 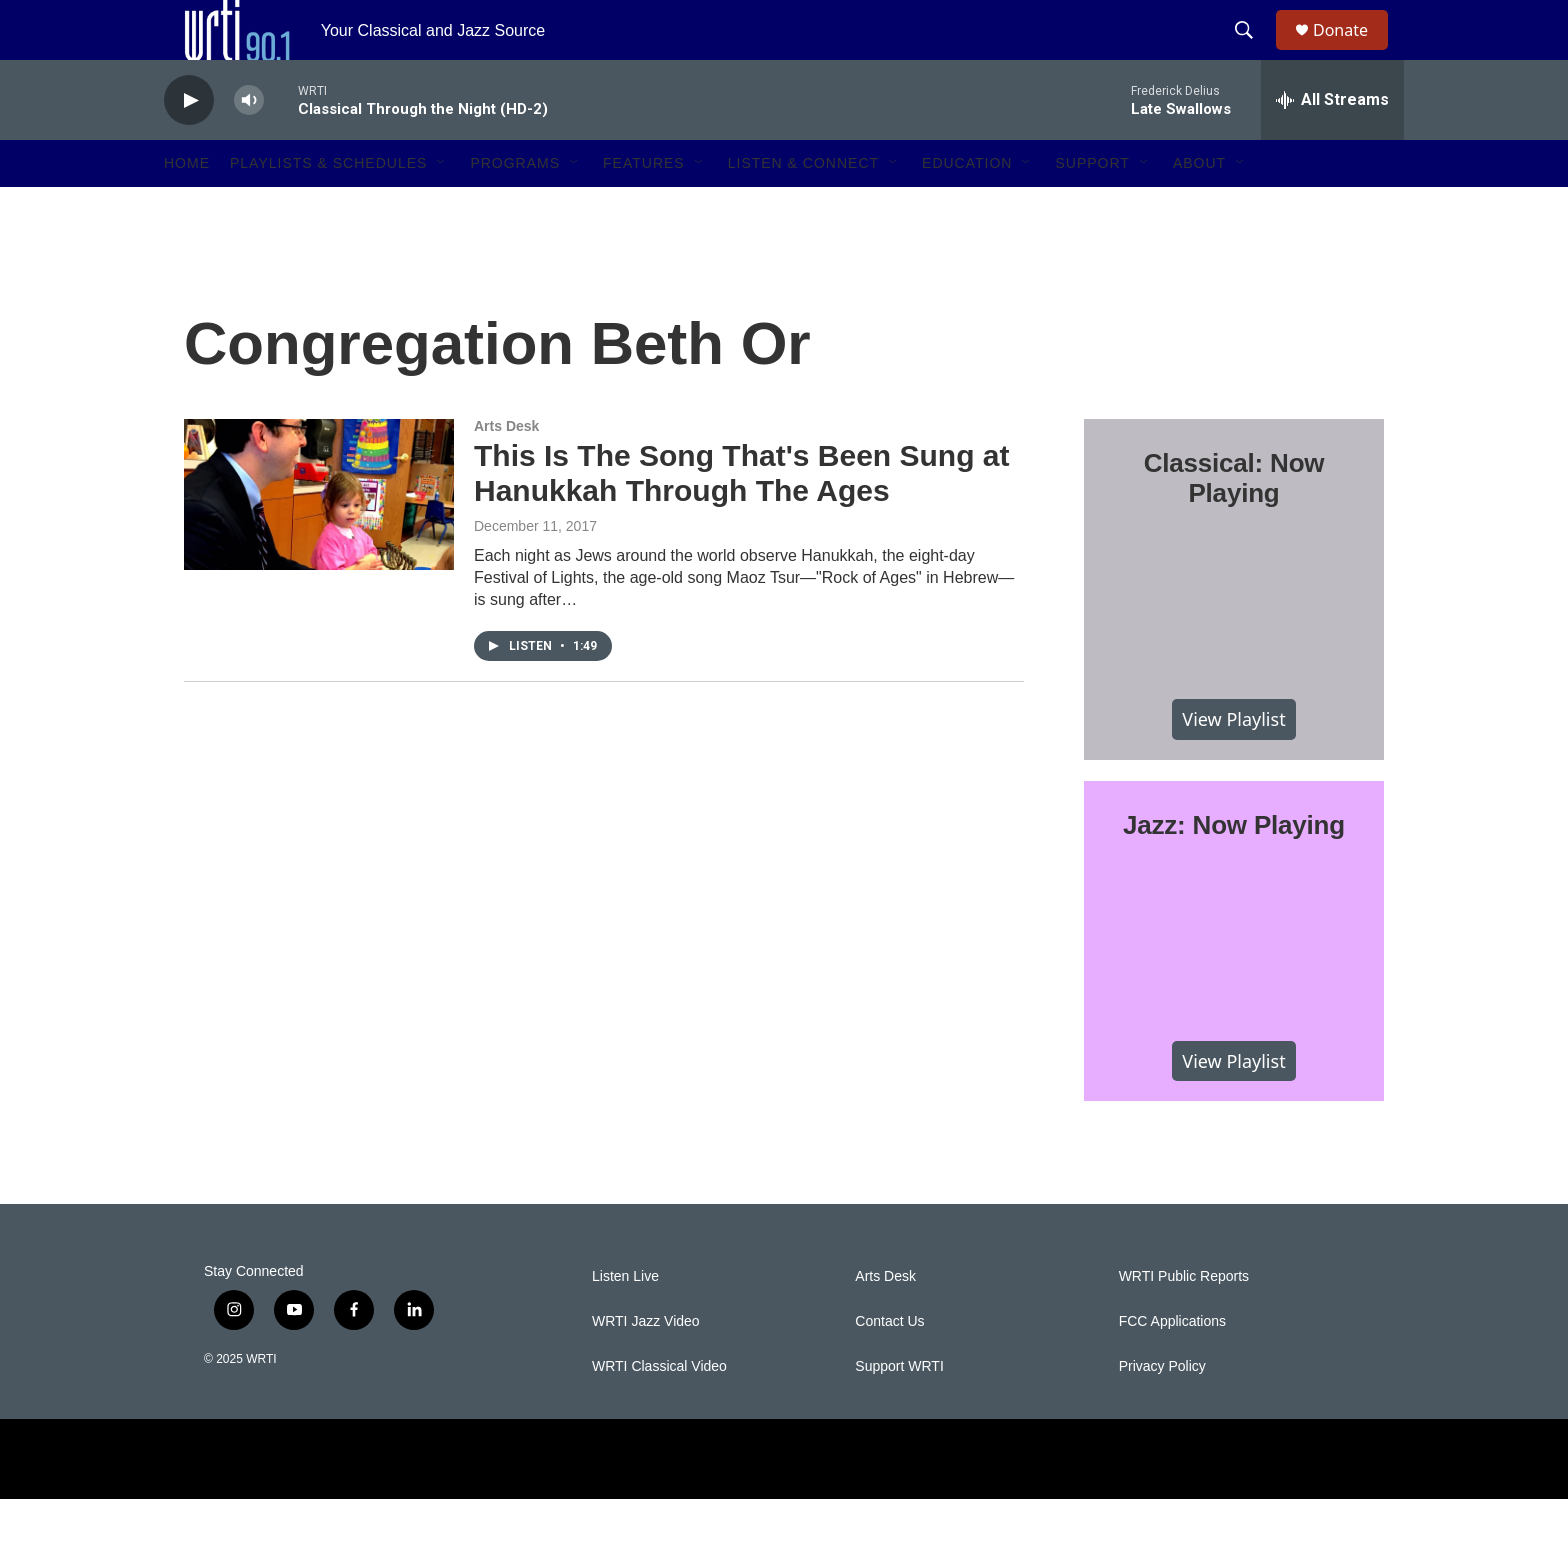 I want to click on Programs, so click(x=515, y=208).